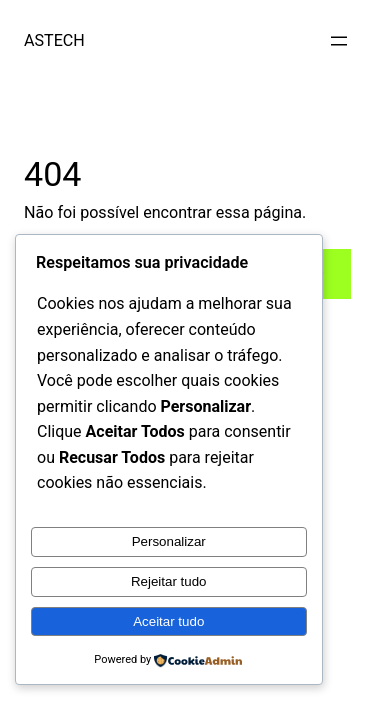 The image size is (375, 720). What do you see at coordinates (169, 581) in the screenshot?
I see `Rejeitar tudo` at bounding box center [169, 581].